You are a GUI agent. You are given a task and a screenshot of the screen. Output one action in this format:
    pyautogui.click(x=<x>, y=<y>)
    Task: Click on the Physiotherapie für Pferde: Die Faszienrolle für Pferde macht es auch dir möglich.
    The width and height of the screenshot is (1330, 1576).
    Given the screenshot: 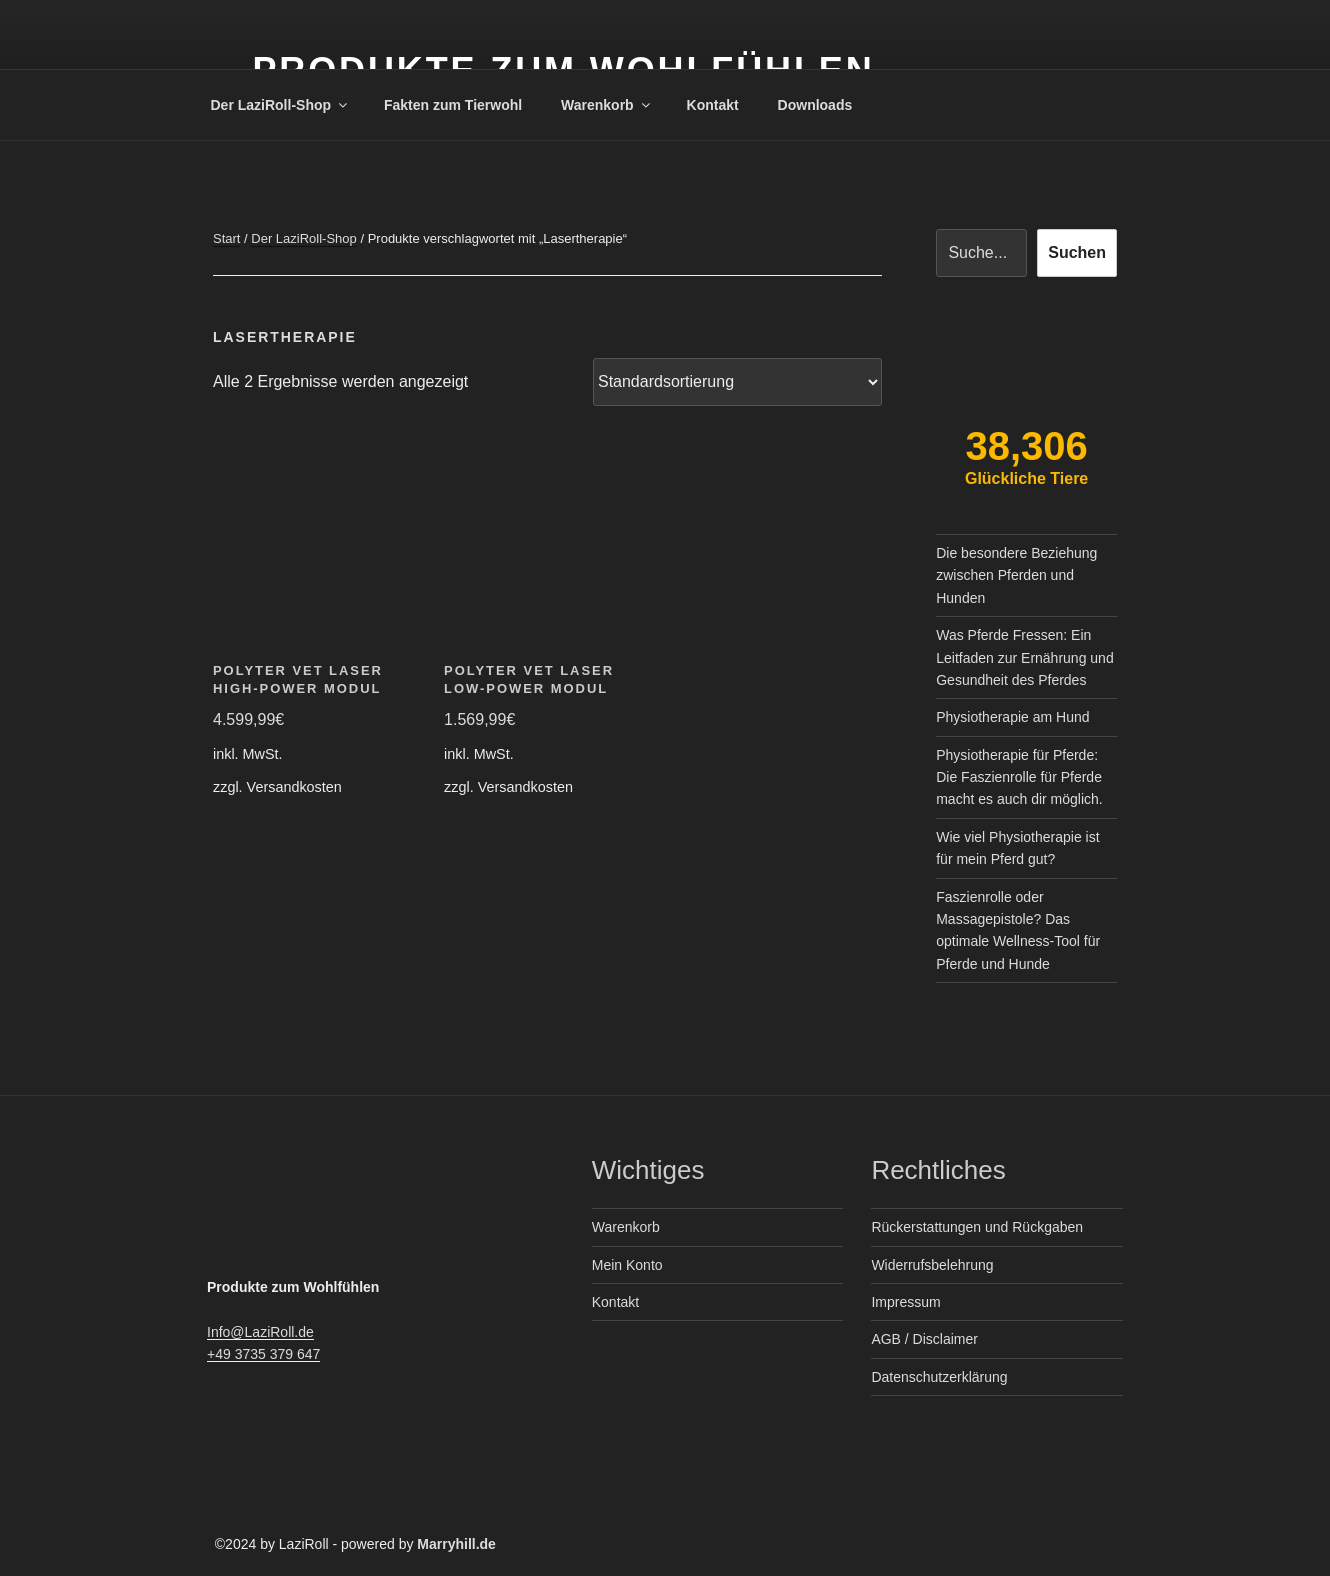 What is the action you would take?
    pyautogui.click(x=1019, y=777)
    